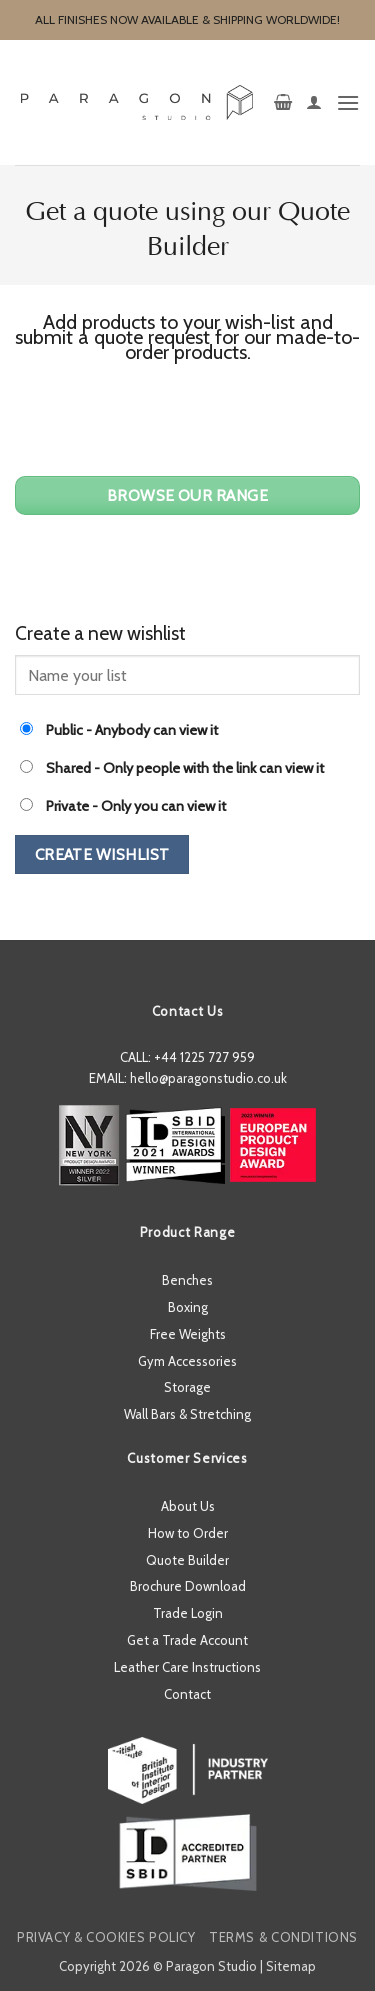 This screenshot has width=375, height=1991. What do you see at coordinates (283, 102) in the screenshot?
I see `[button]` at bounding box center [283, 102].